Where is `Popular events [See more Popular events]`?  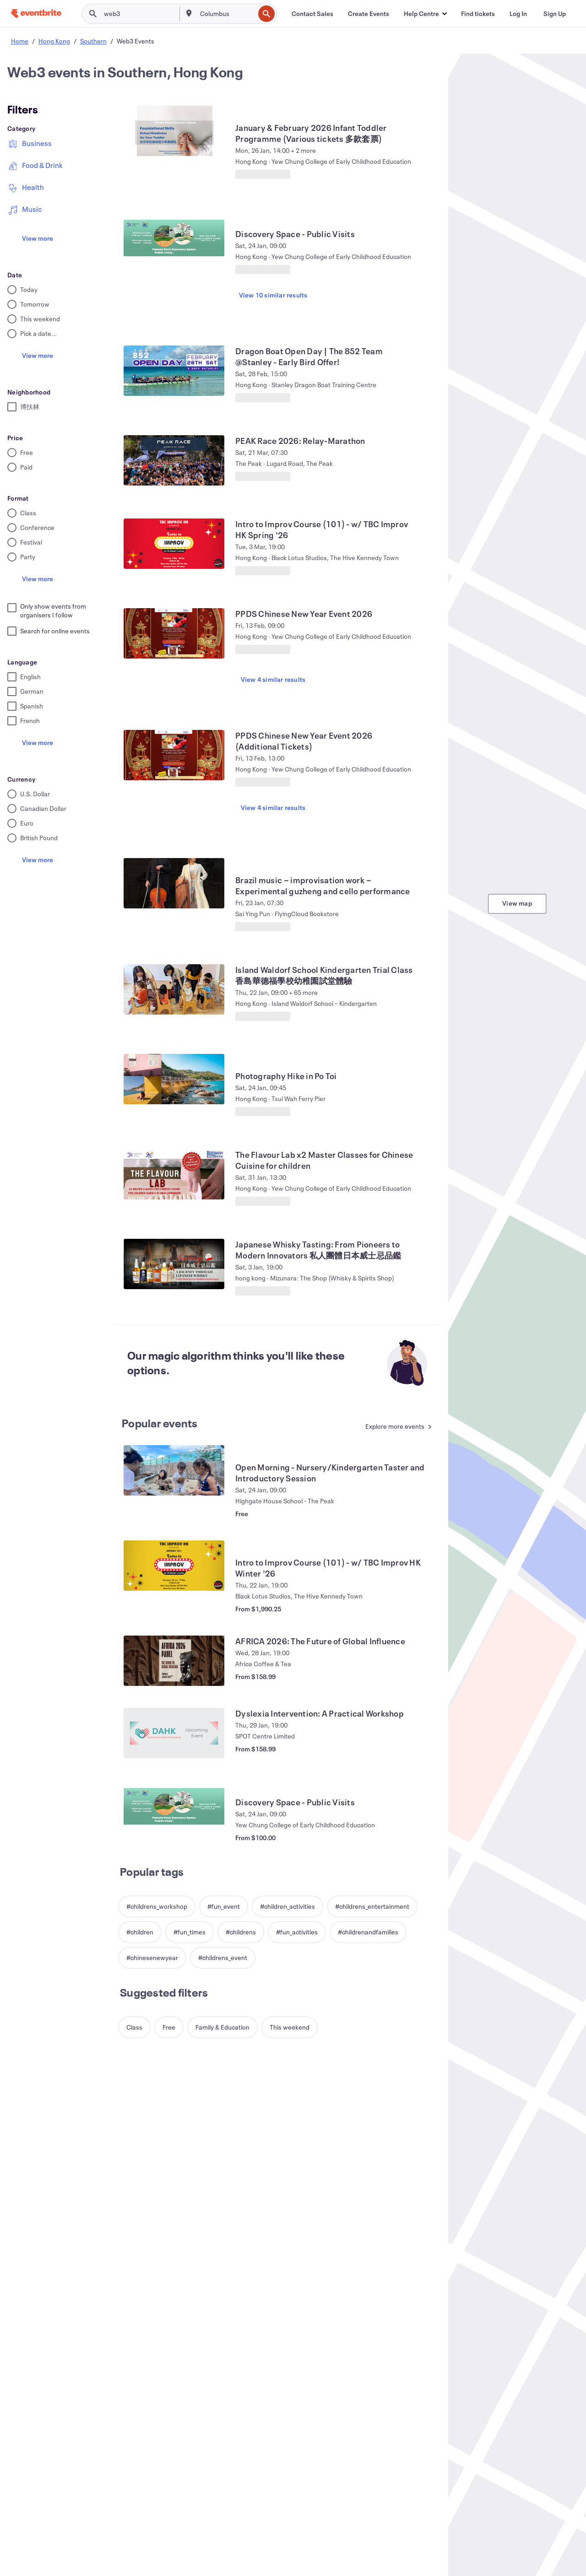 Popular events [See more Popular events] is located at coordinates (160, 1423).